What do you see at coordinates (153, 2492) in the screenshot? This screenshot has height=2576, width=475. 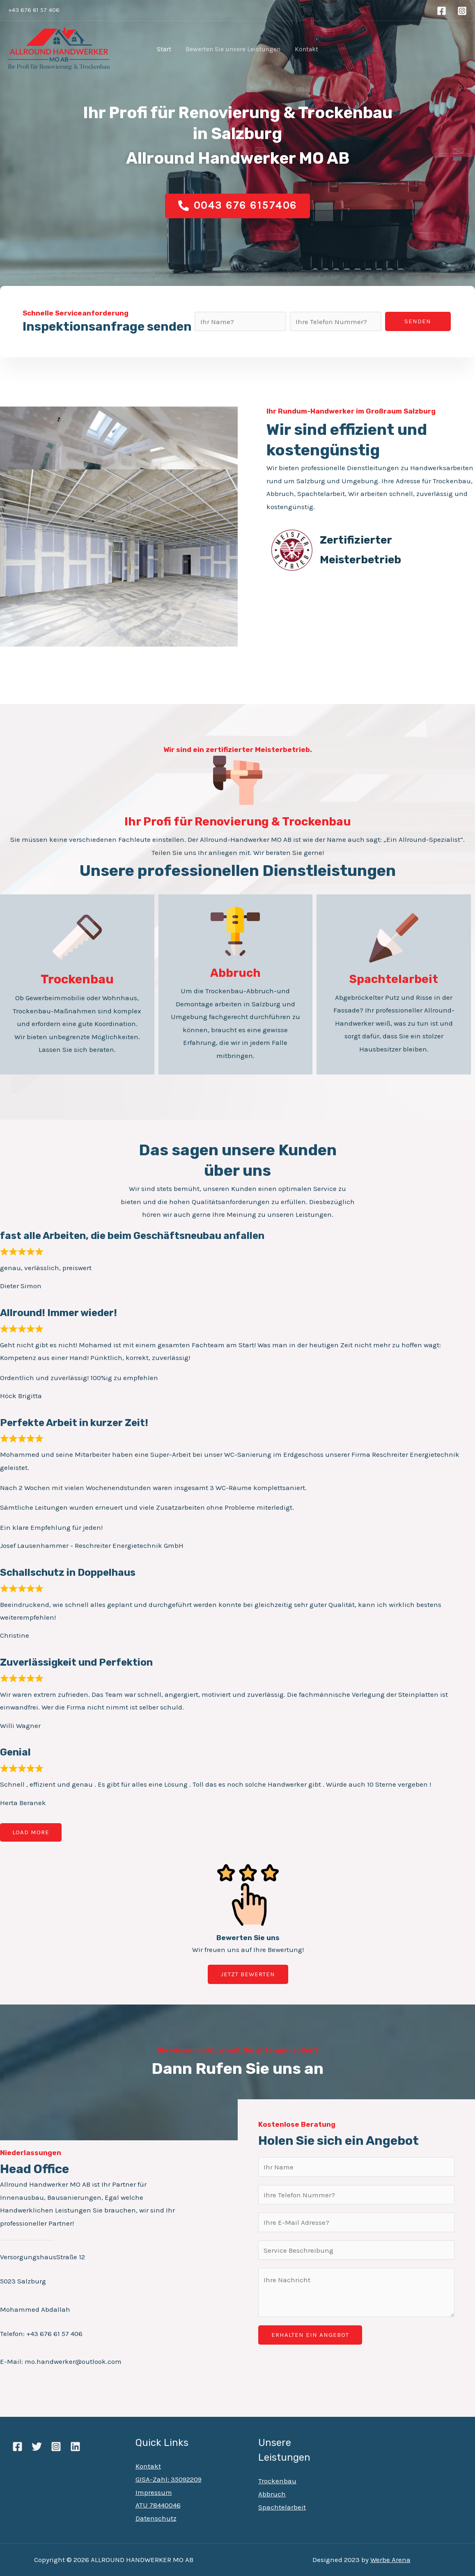 I see `Impressum` at bounding box center [153, 2492].